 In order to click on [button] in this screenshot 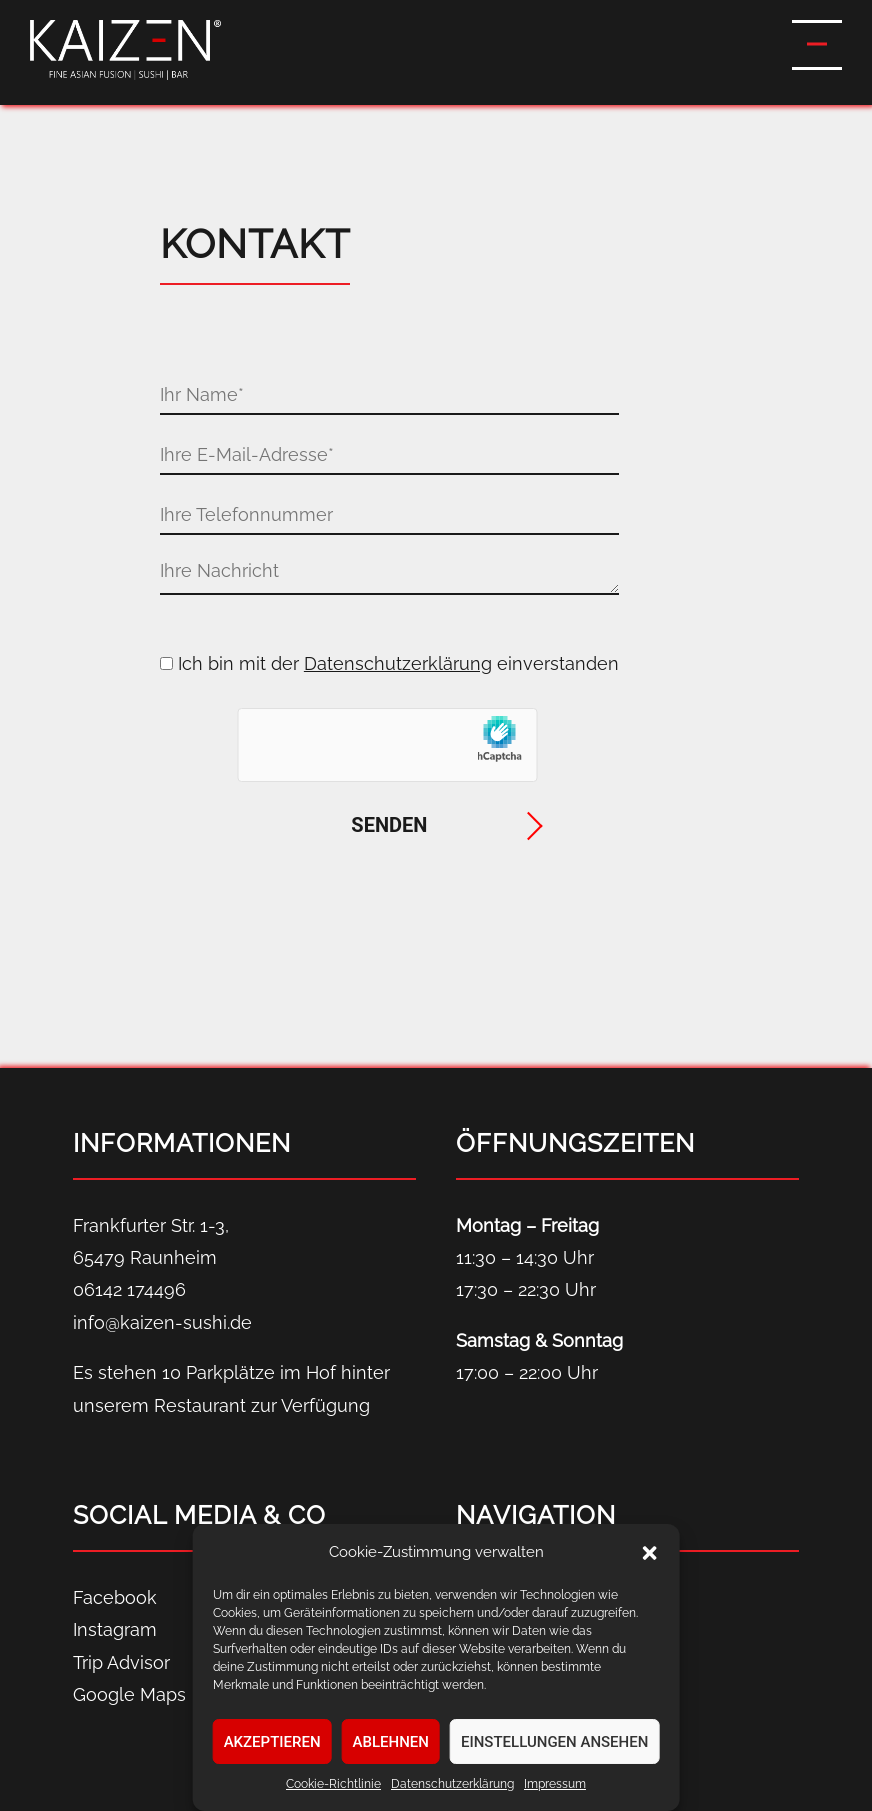, I will do `click(649, 1553)`.